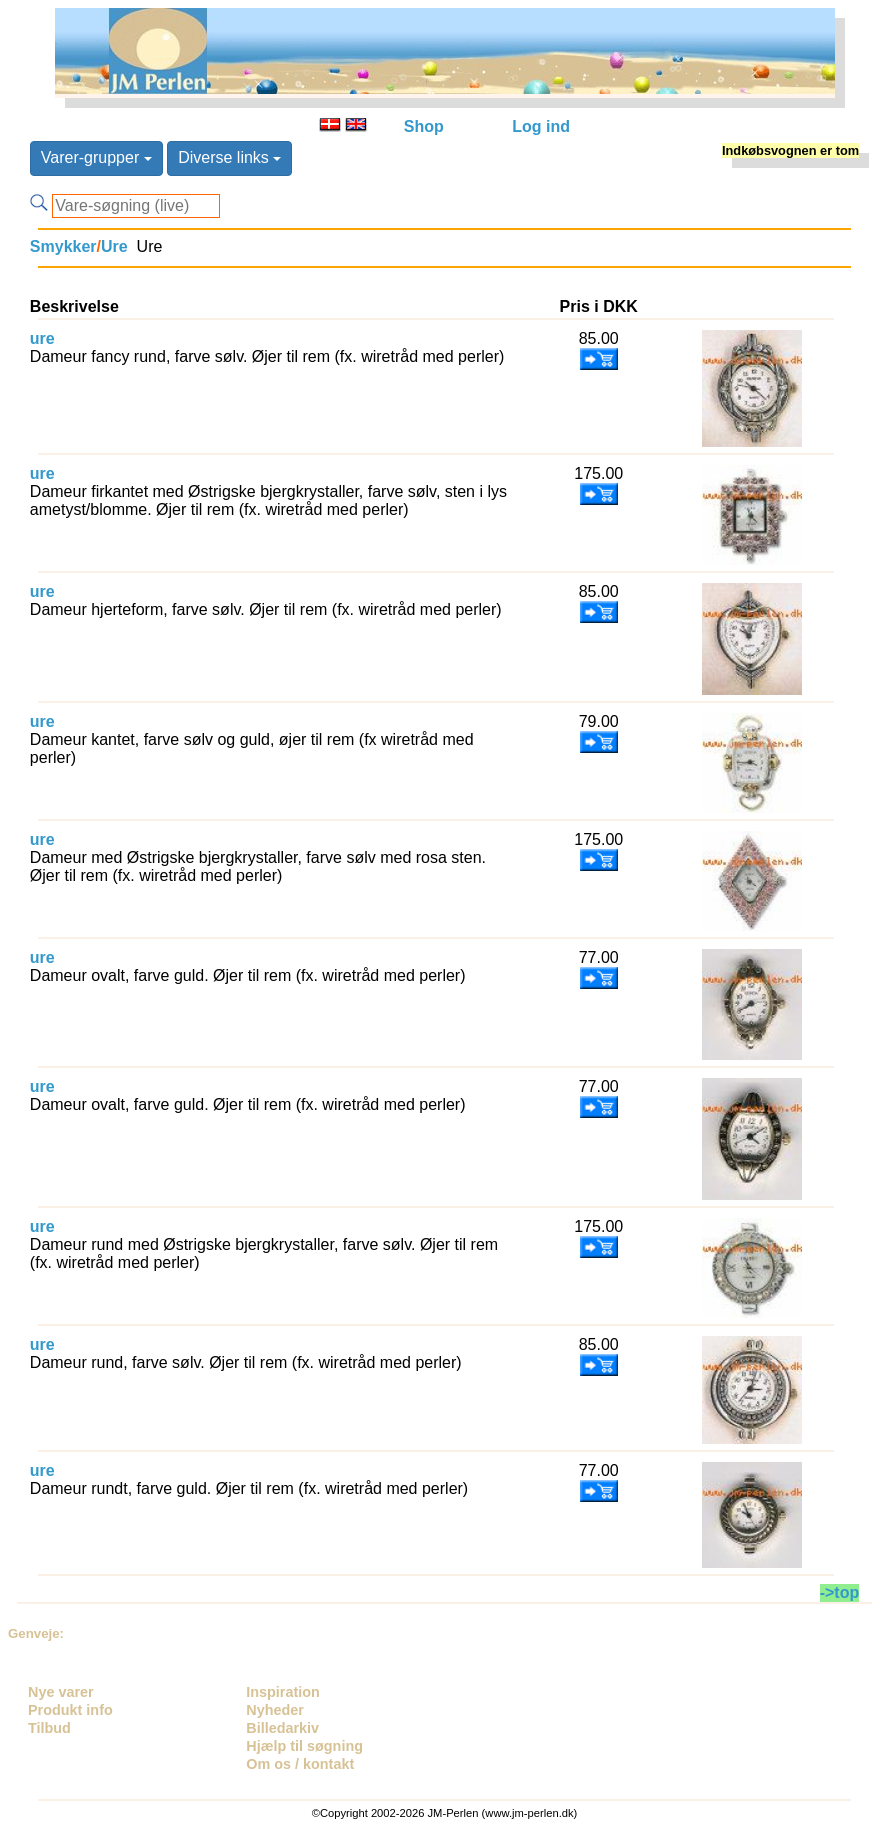 This screenshot has height=1827, width=889. Describe the element at coordinates (42, 338) in the screenshot. I see `ure` at that location.